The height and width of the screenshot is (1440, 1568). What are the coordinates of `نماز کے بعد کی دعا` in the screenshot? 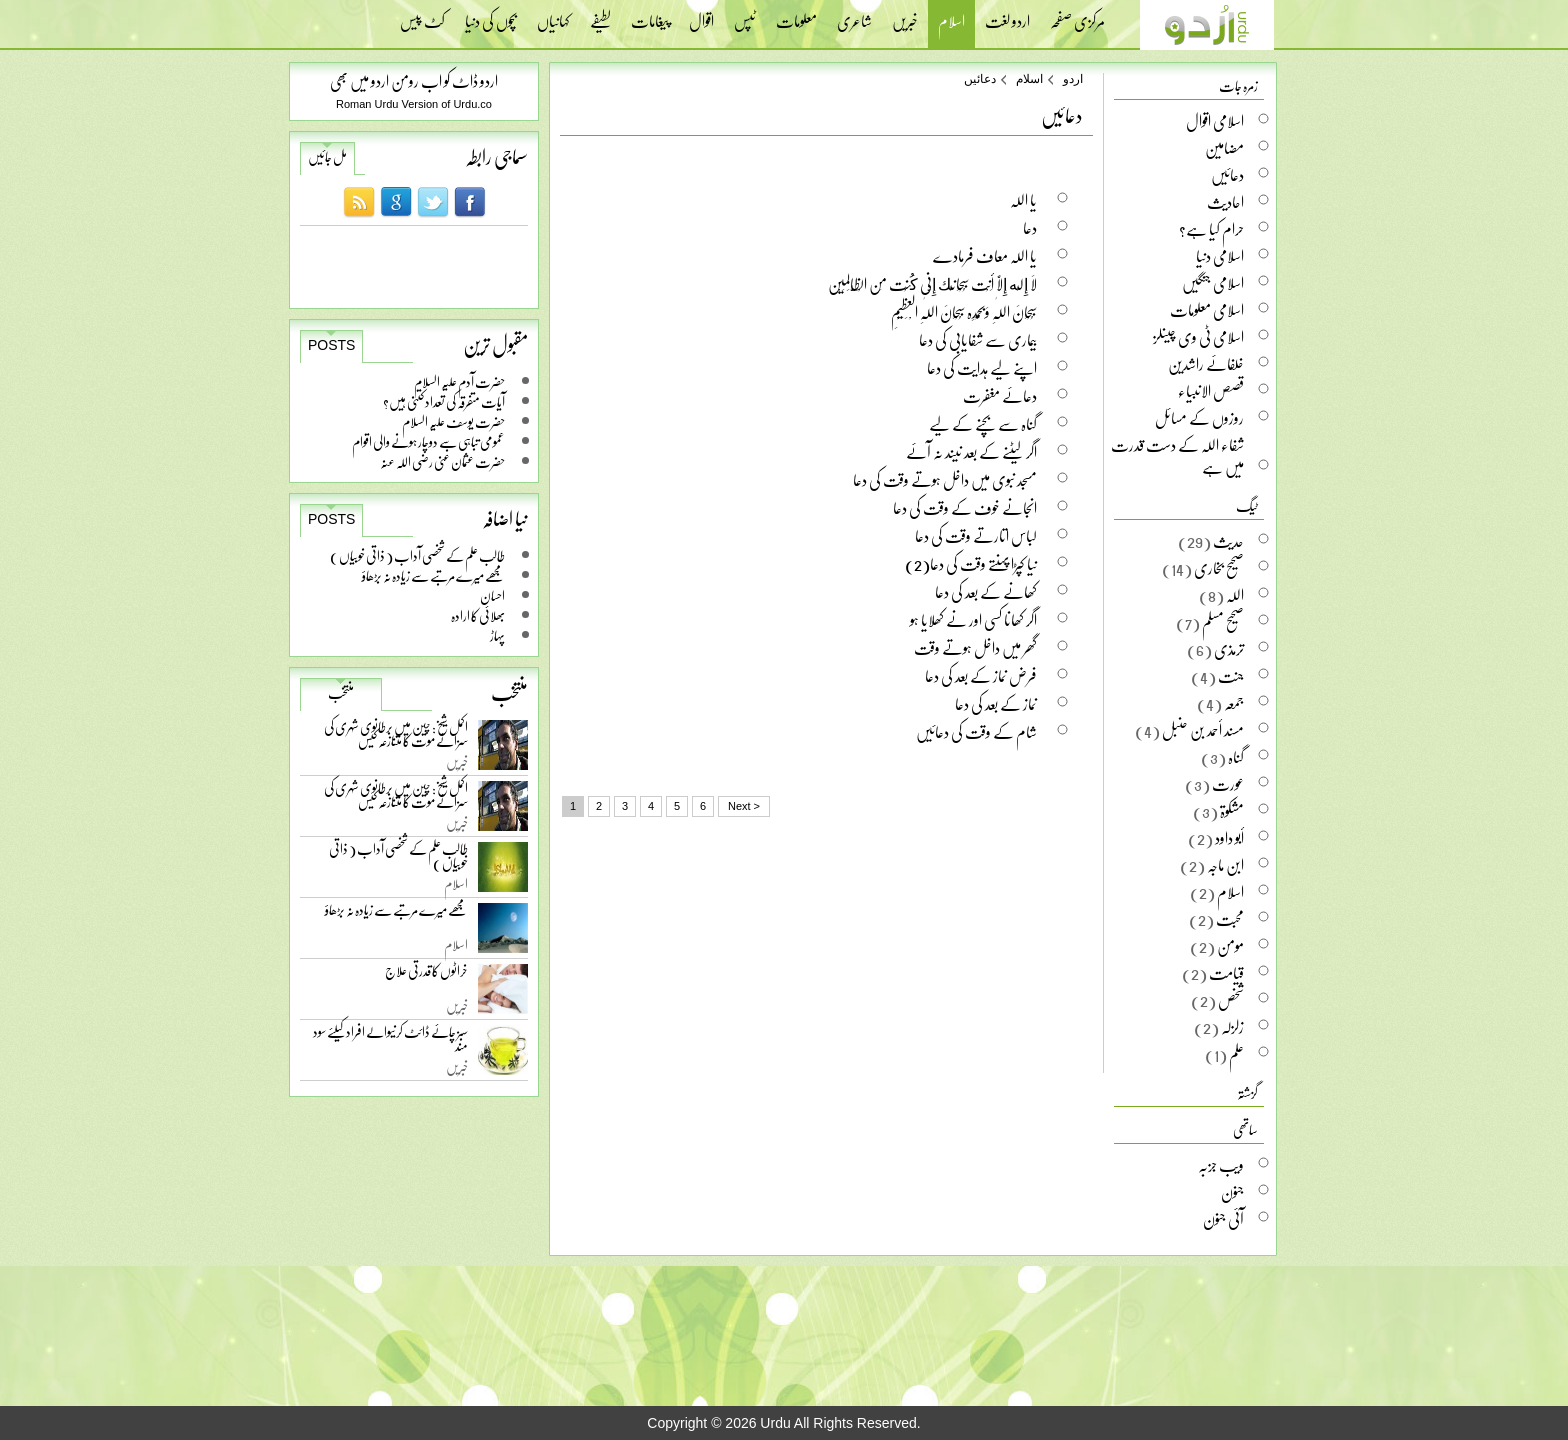 It's located at (996, 703).